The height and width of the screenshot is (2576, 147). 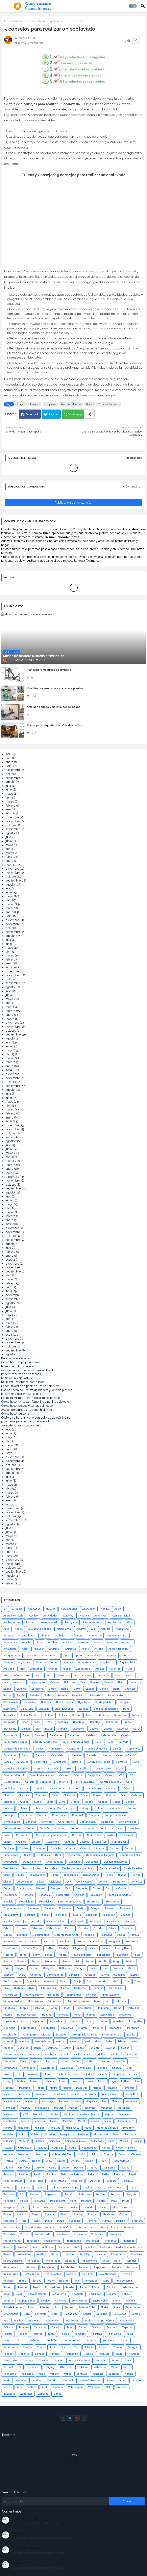 What do you see at coordinates (63, 1948) in the screenshot?
I see `Fiestas` at bounding box center [63, 1948].